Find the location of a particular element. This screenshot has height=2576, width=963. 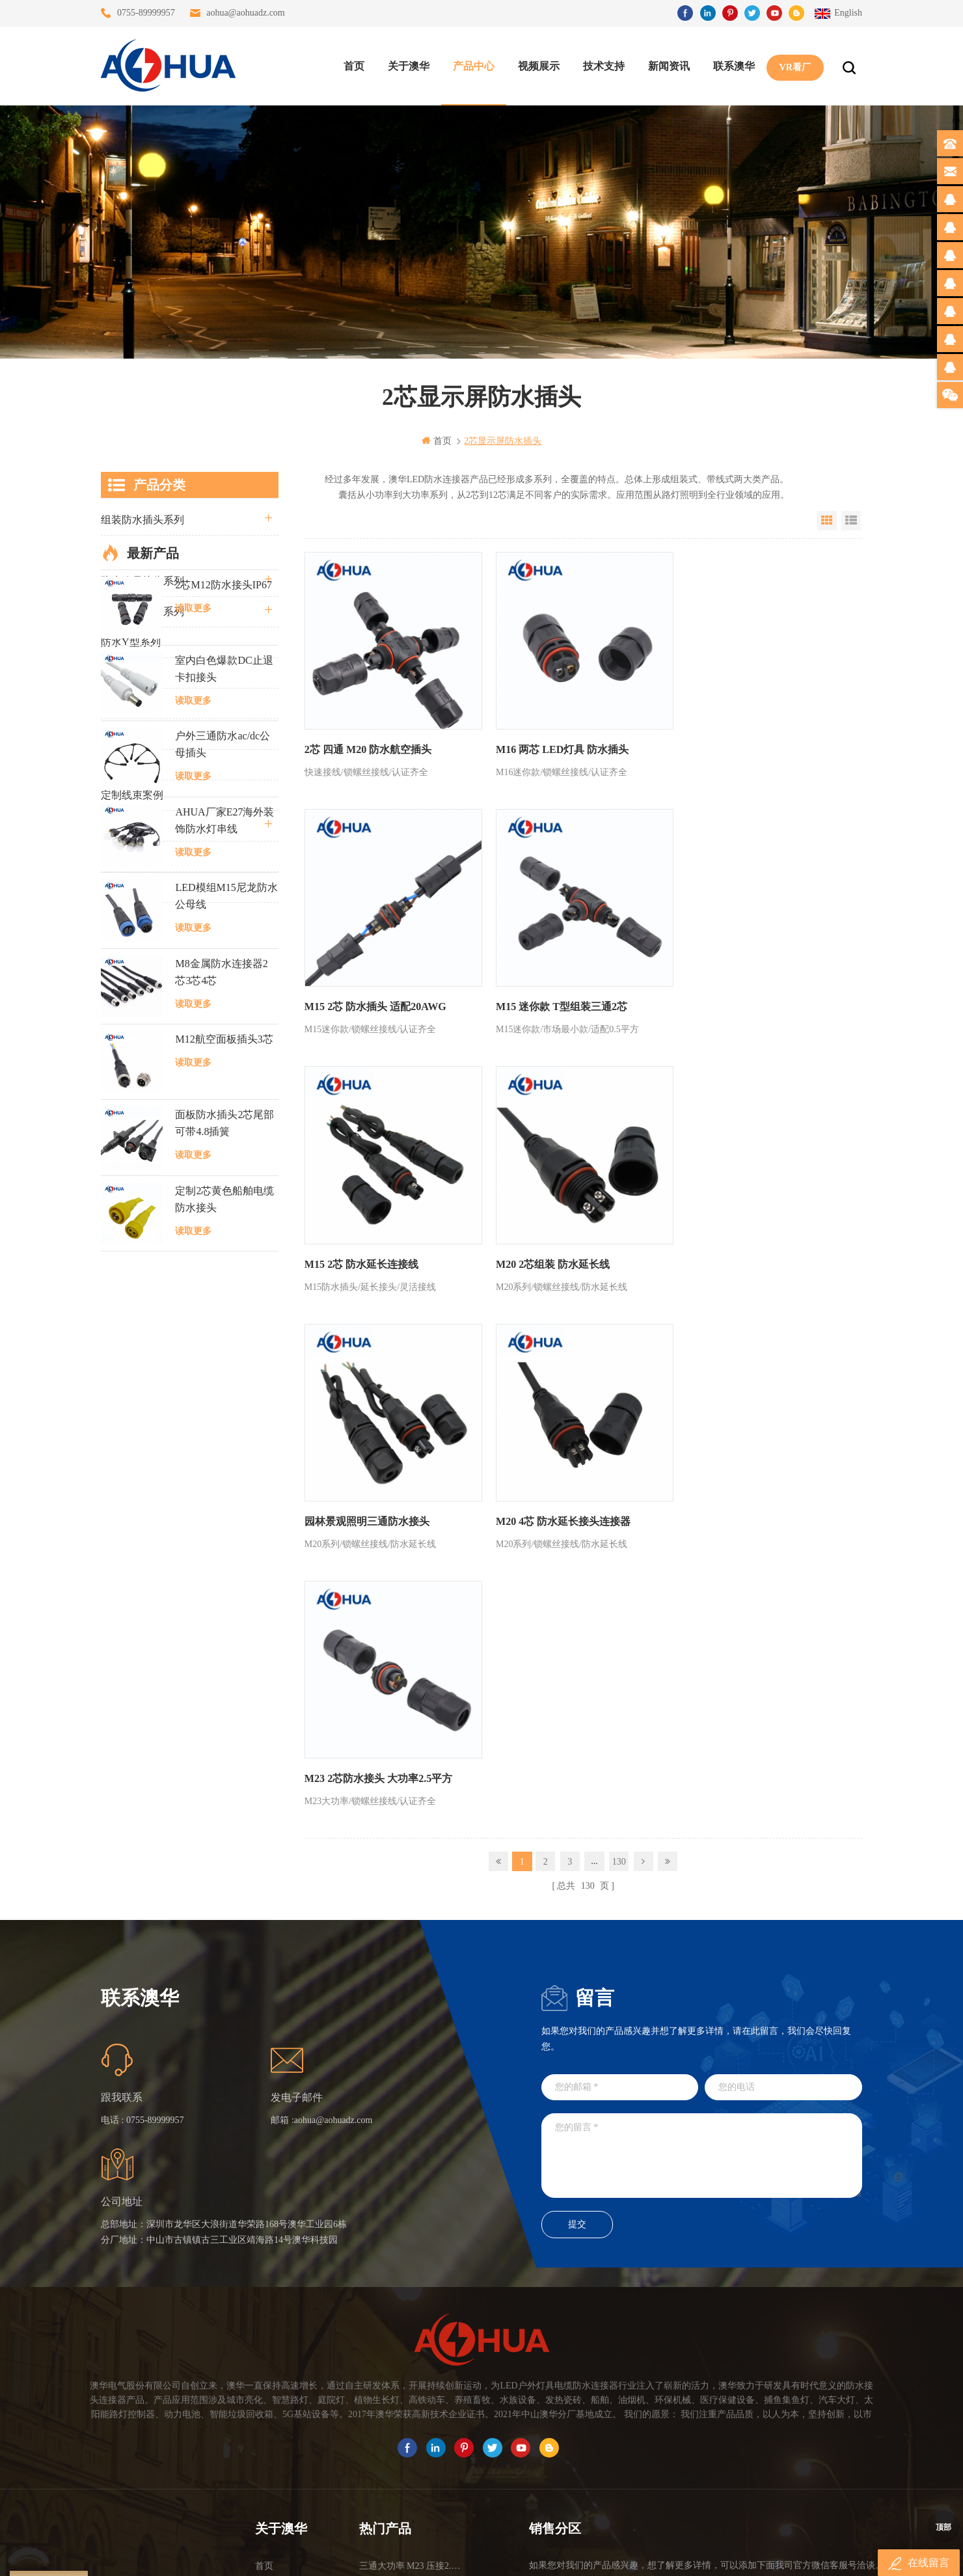

2芯M12防水接头IP67 is located at coordinates (223, 970).